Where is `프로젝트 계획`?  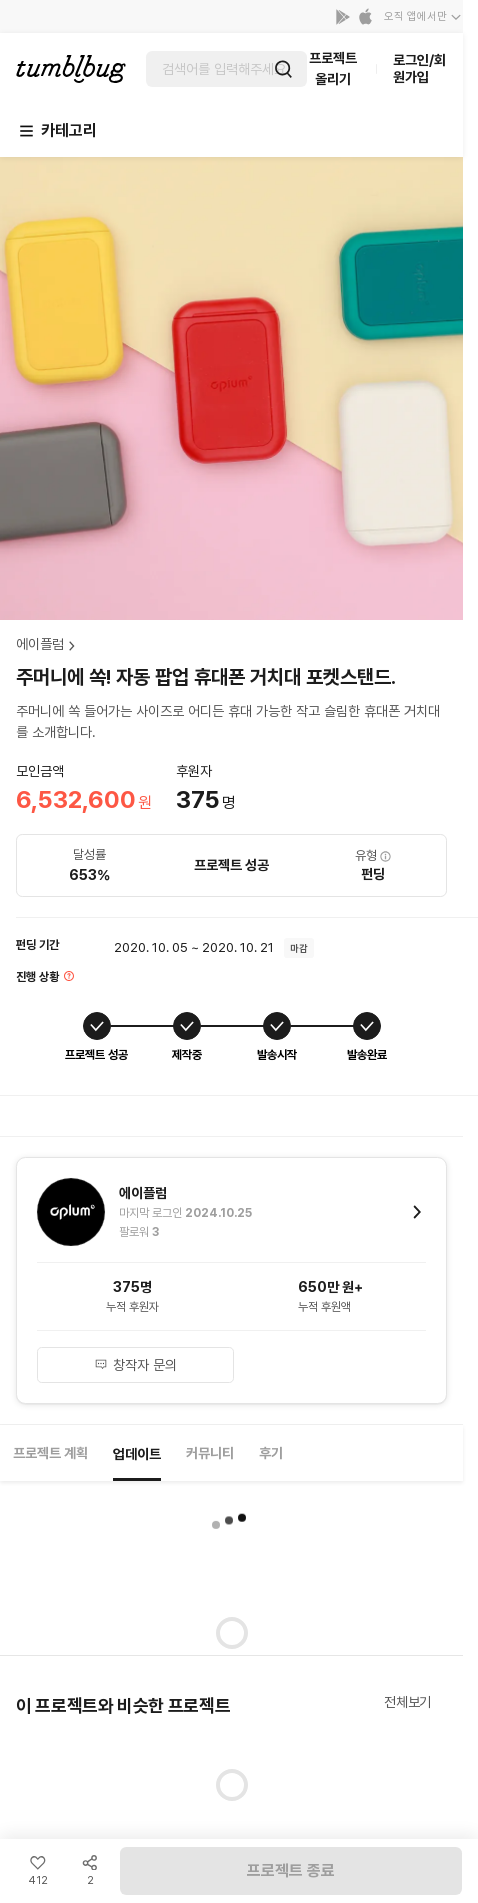
프로젝트 계획 is located at coordinates (50, 1453).